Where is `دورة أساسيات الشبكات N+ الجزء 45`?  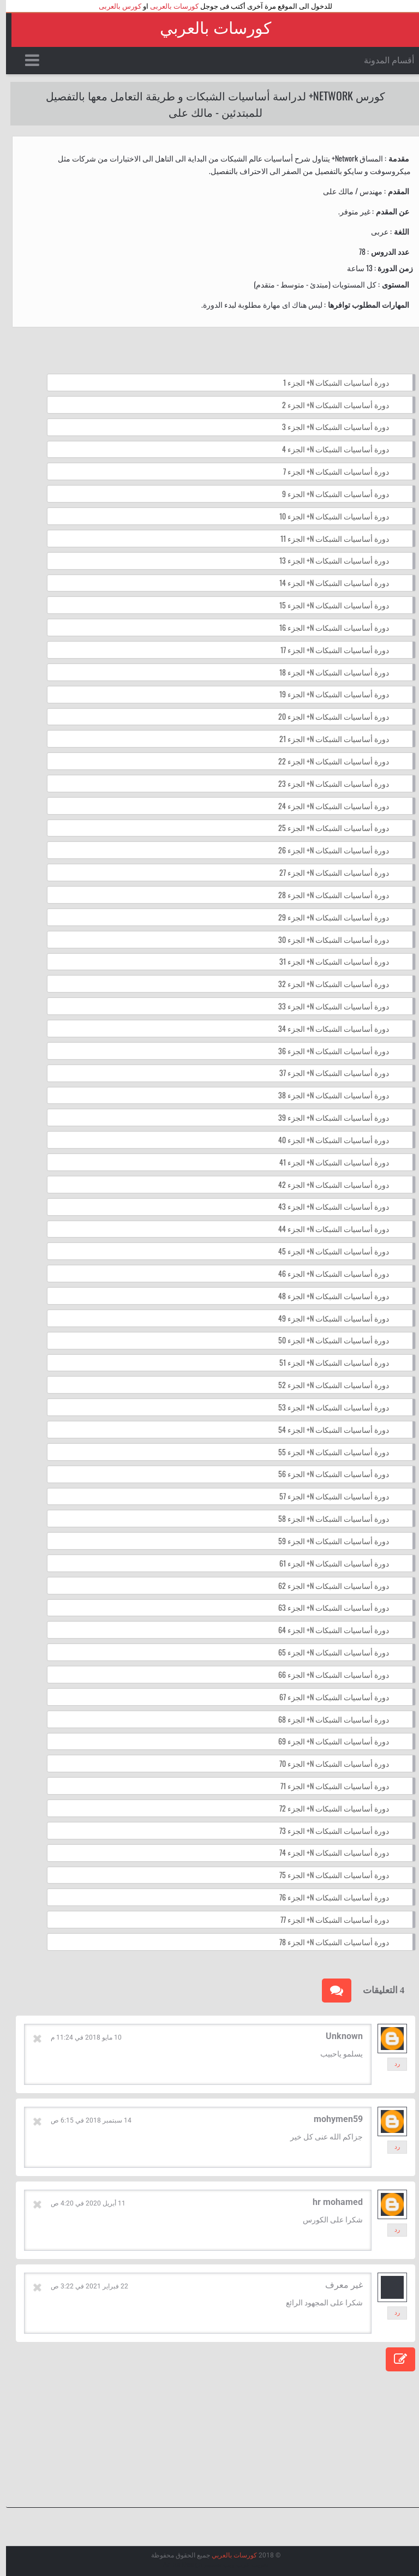 دورة أساسيات الشبكات N+ الجزء 45 is located at coordinates (327, 1251).